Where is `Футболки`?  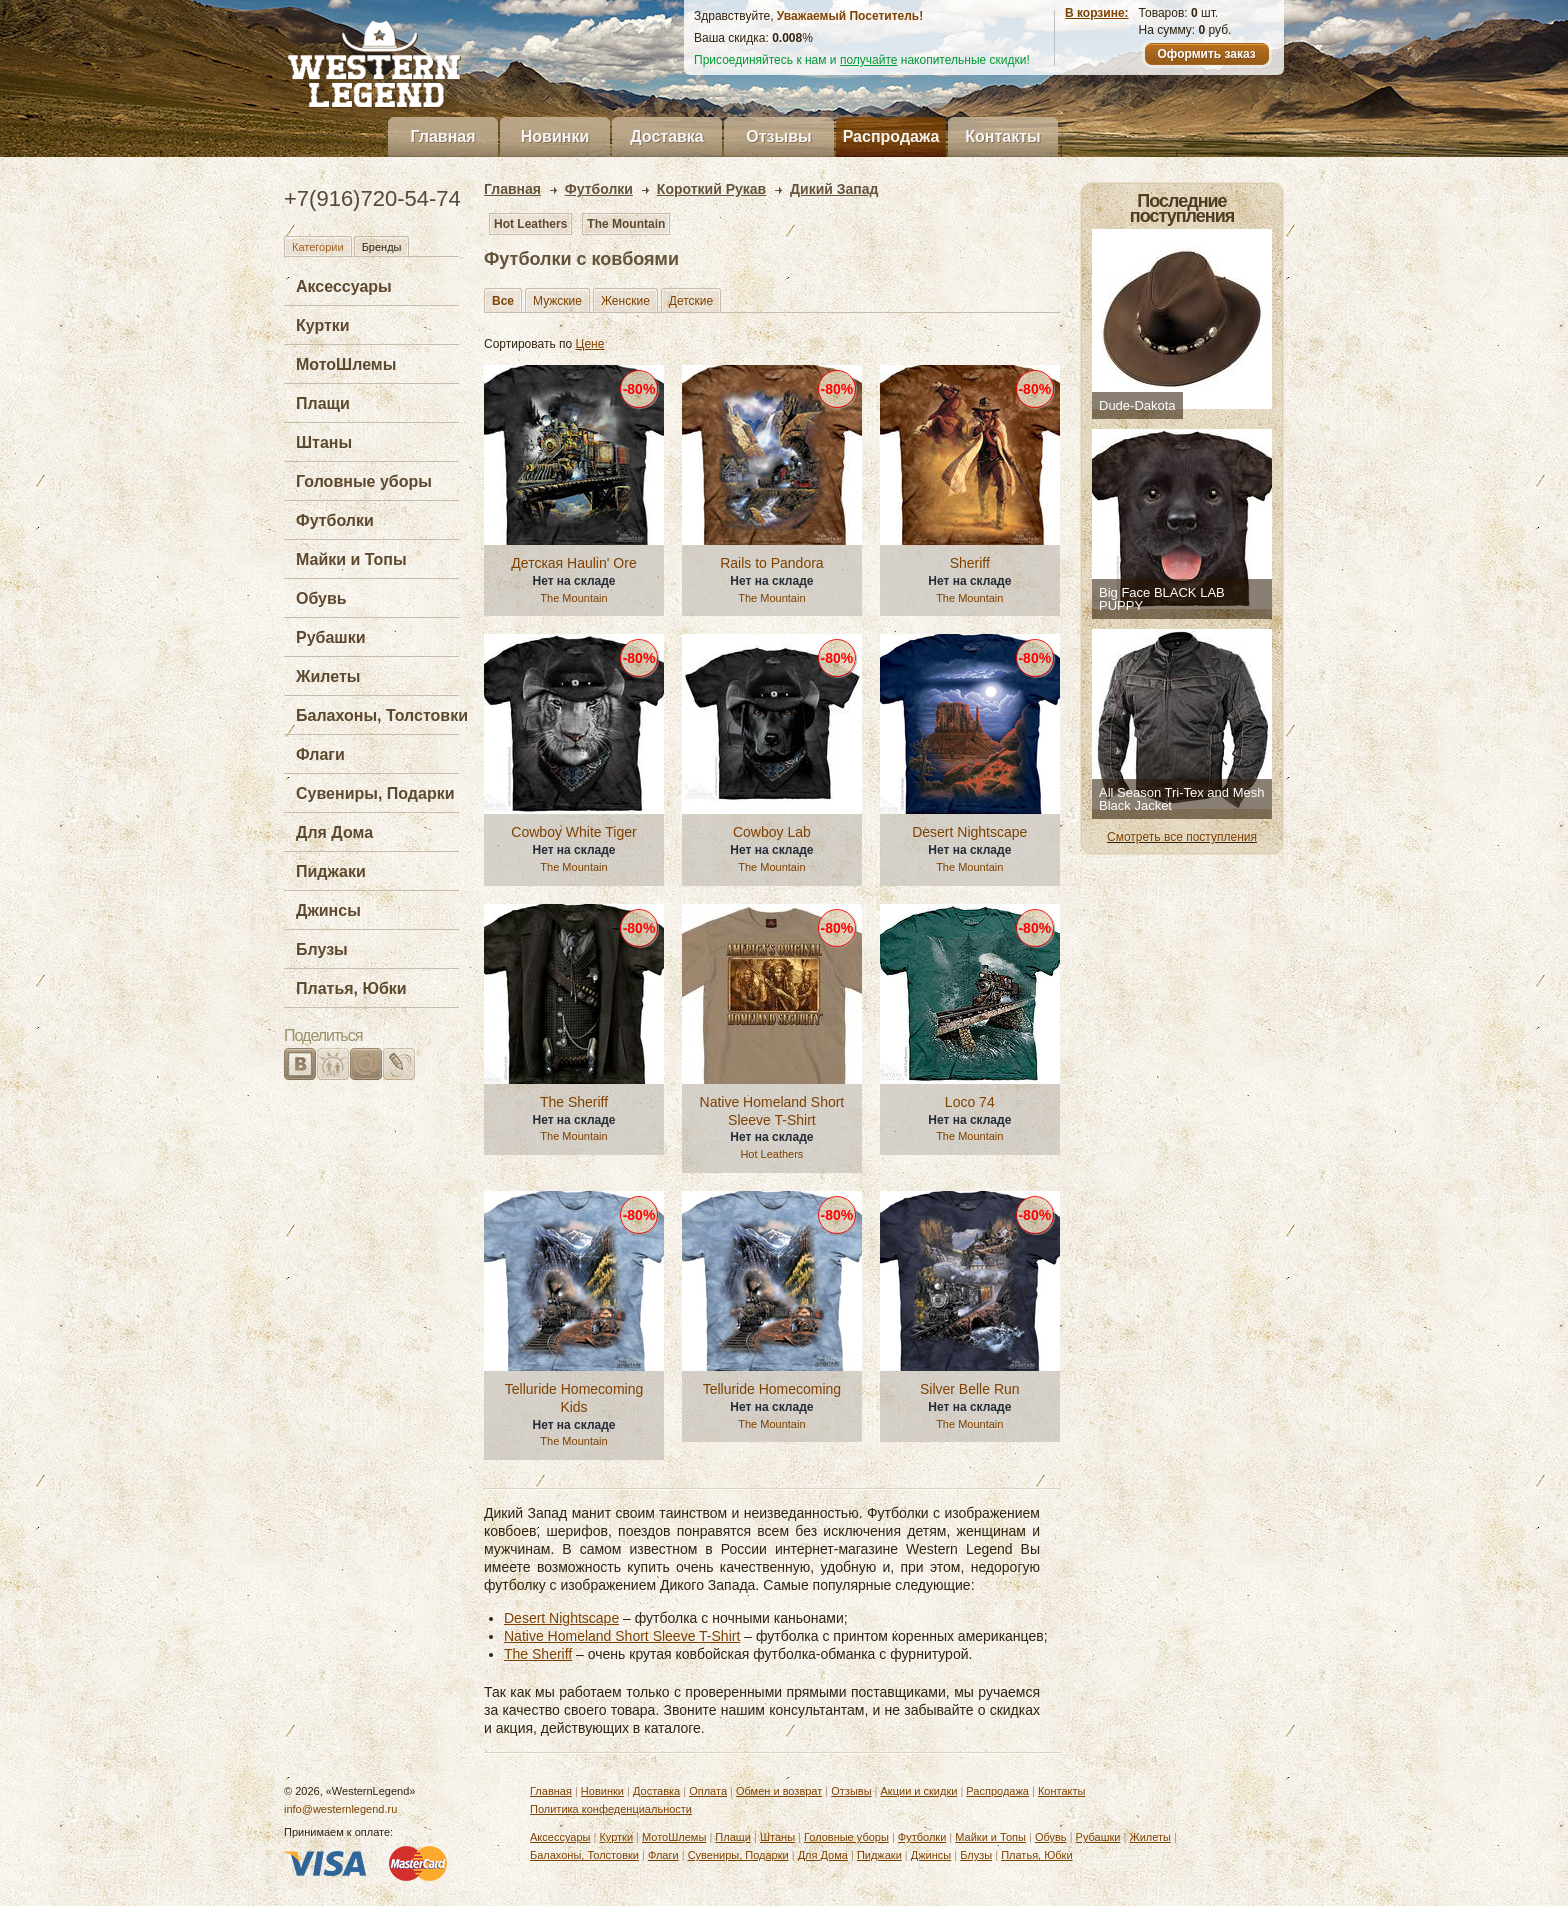
Футболки is located at coordinates (335, 520).